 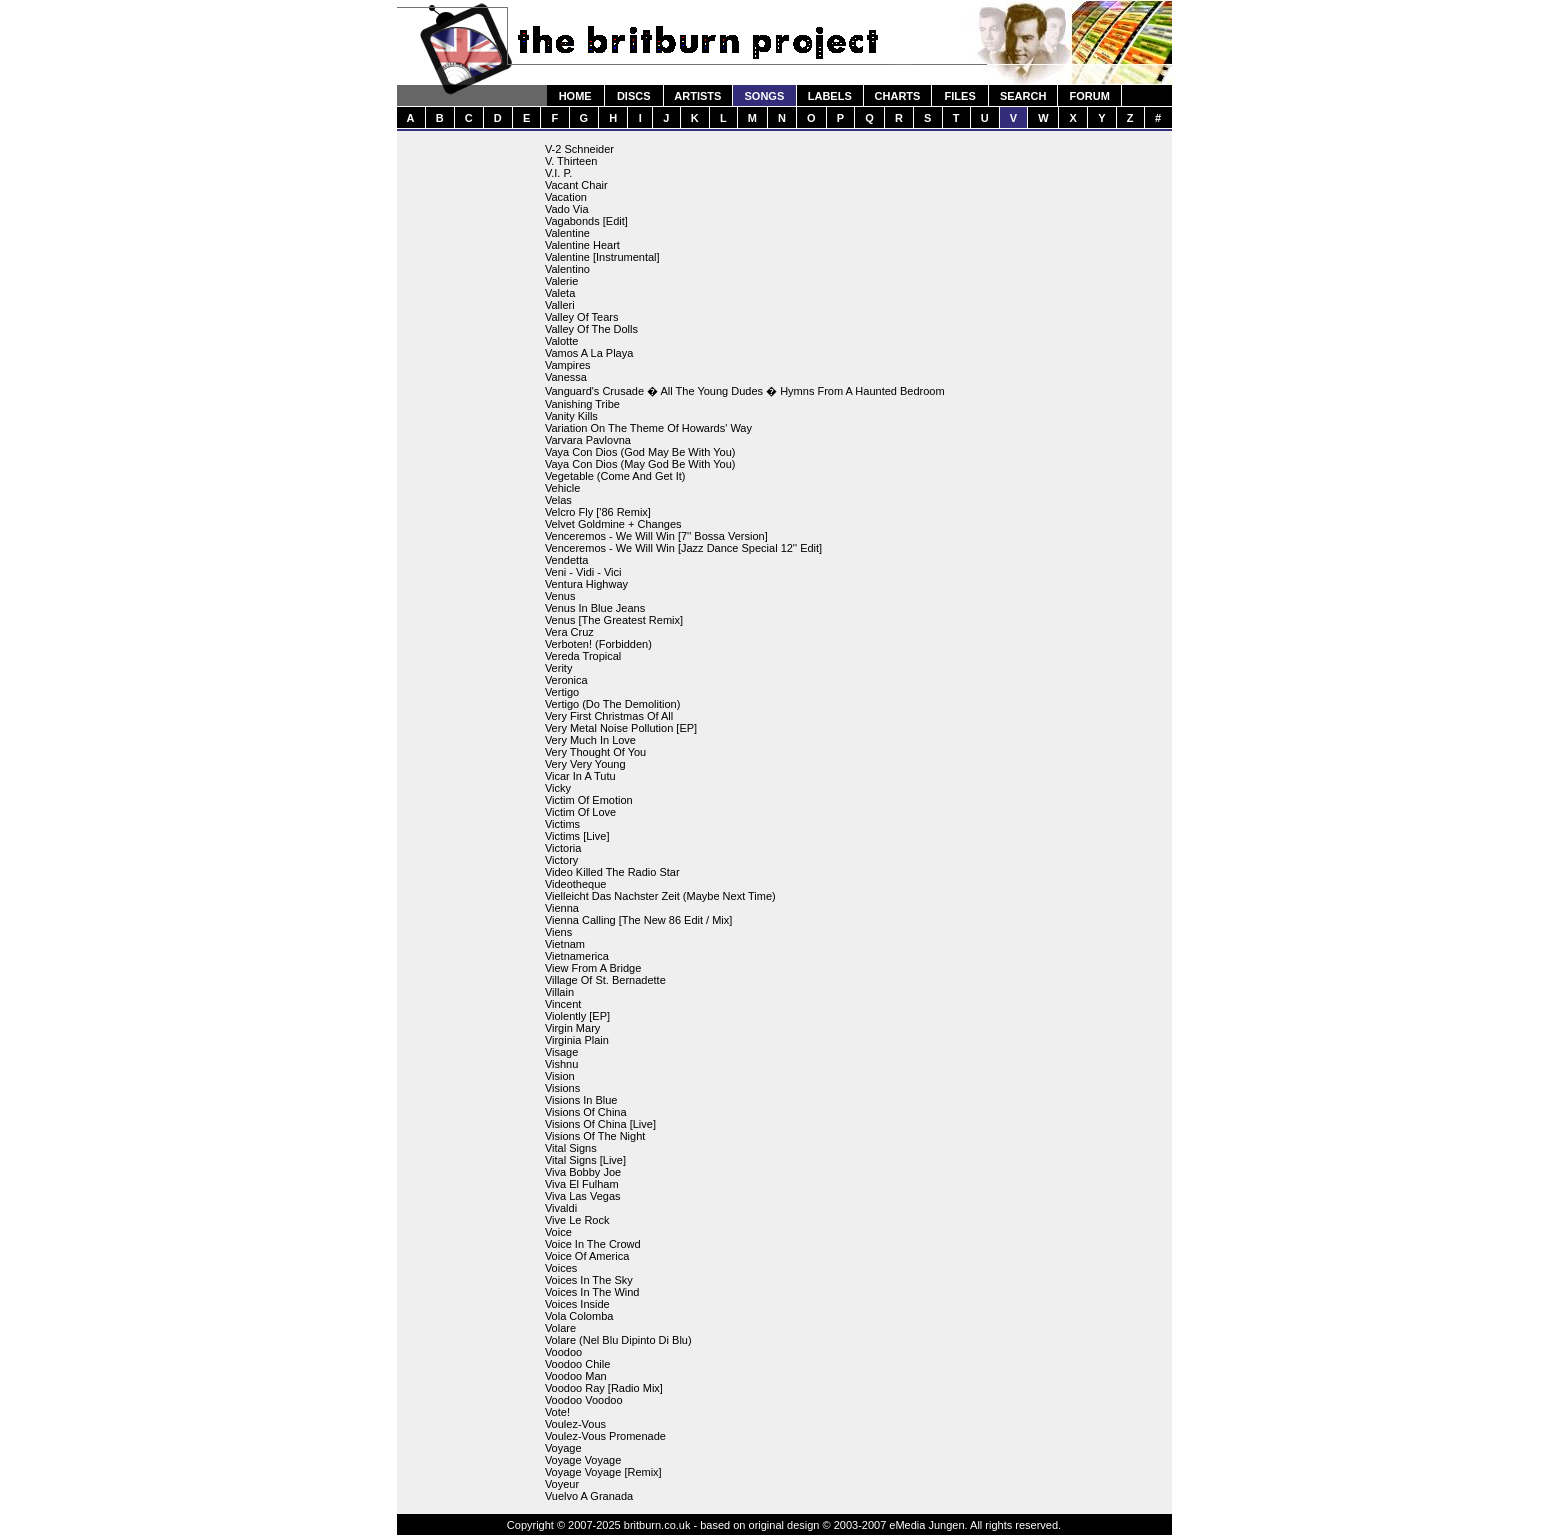 What do you see at coordinates (683, 548) in the screenshot?
I see `Venceremos - We Will Win [Jazz Dance Special 12'' Edit]` at bounding box center [683, 548].